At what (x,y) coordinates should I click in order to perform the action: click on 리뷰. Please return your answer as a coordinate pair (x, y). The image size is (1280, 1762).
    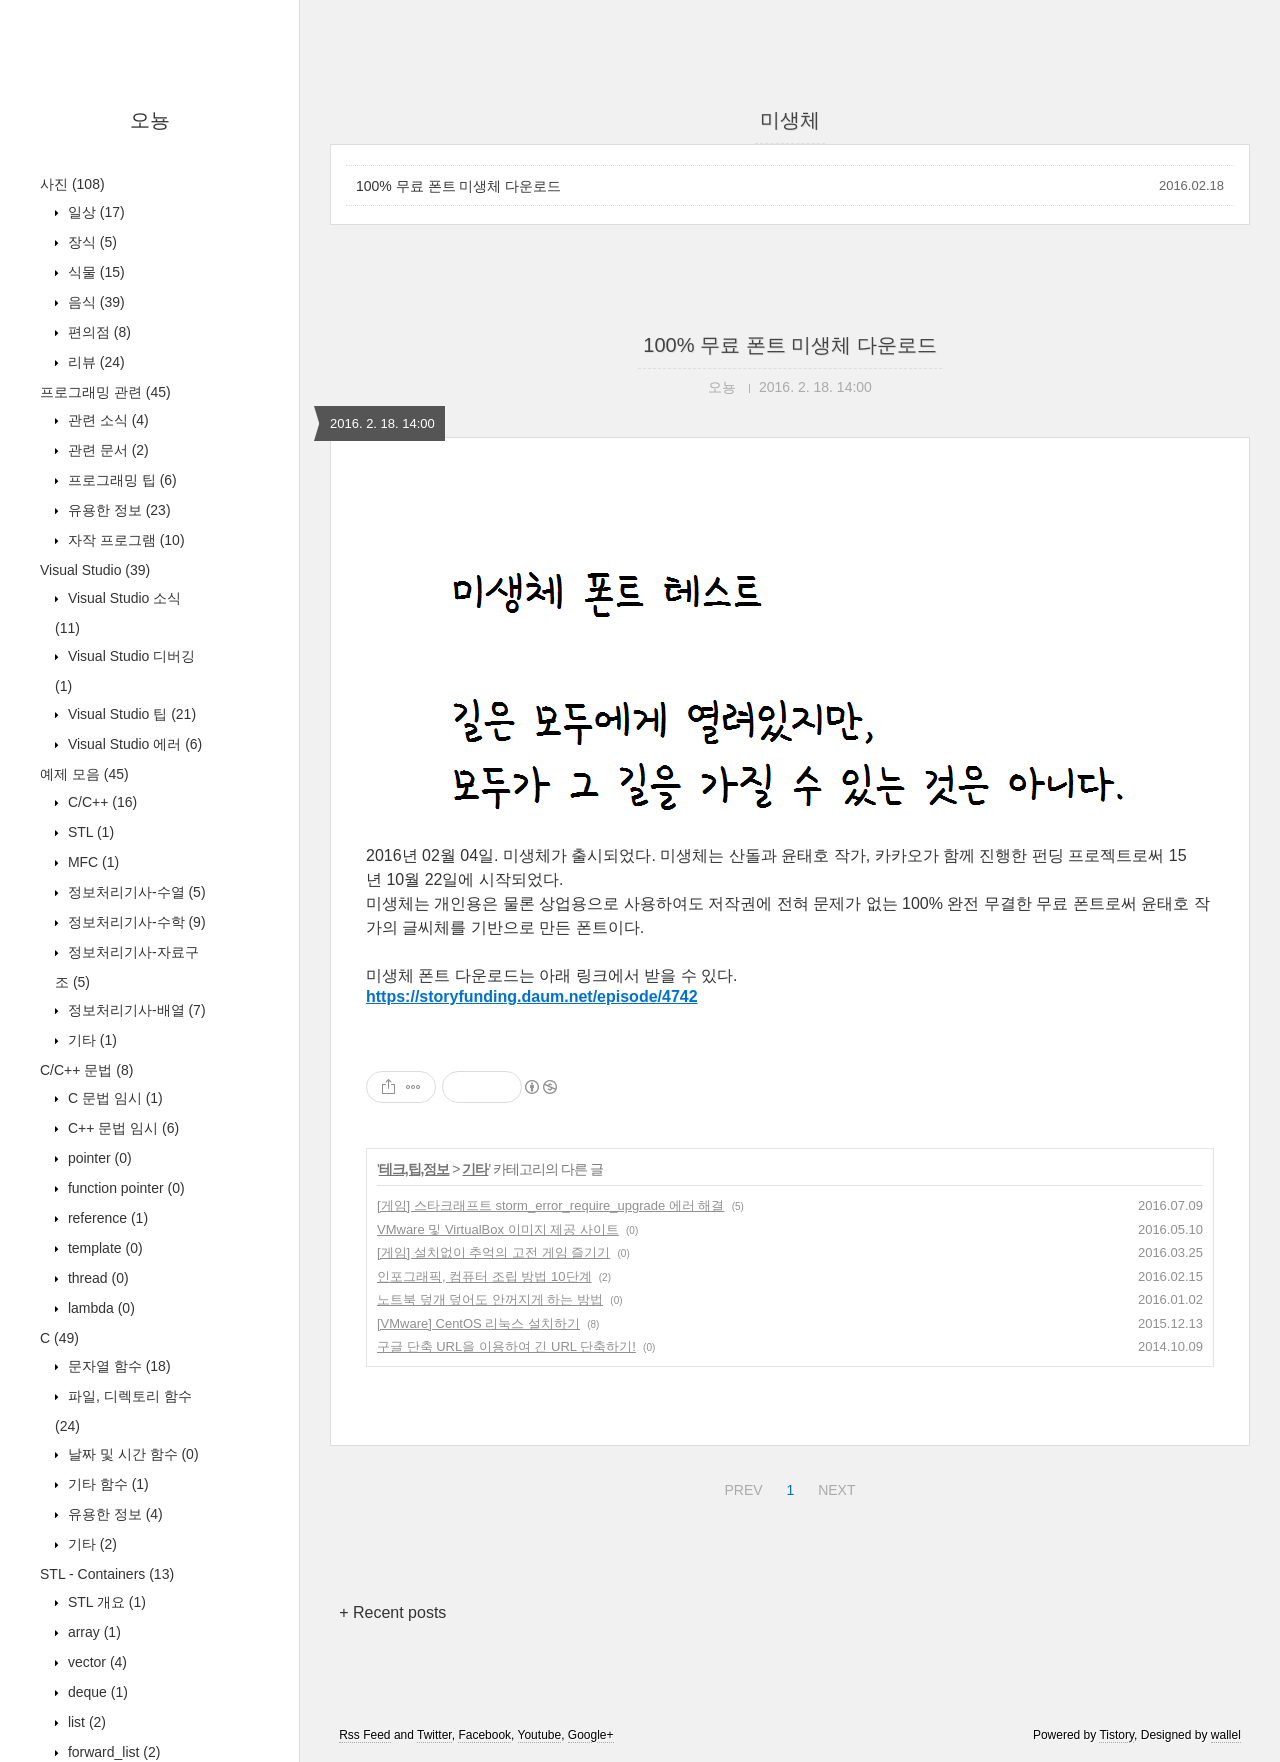
    Looking at the image, I should click on (94, 362).